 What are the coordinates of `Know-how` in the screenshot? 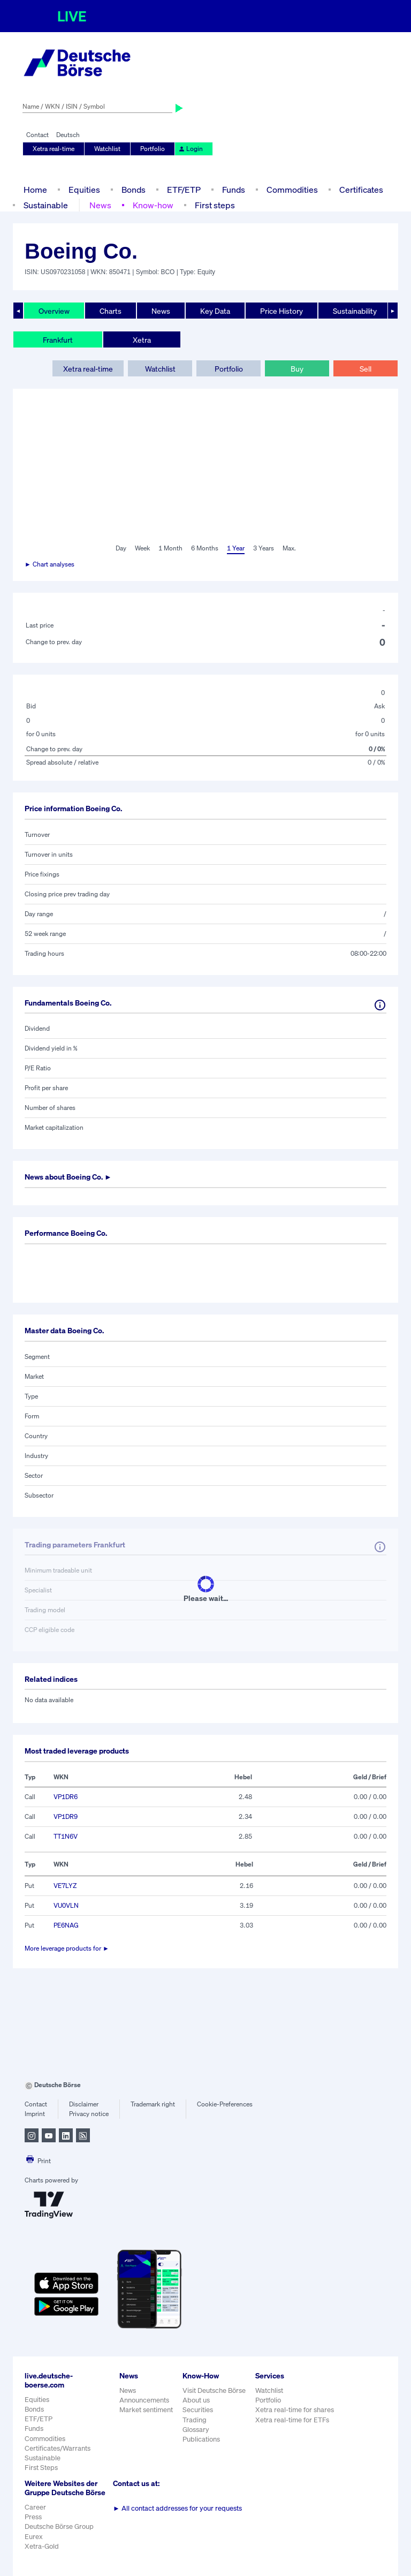 It's located at (153, 205).